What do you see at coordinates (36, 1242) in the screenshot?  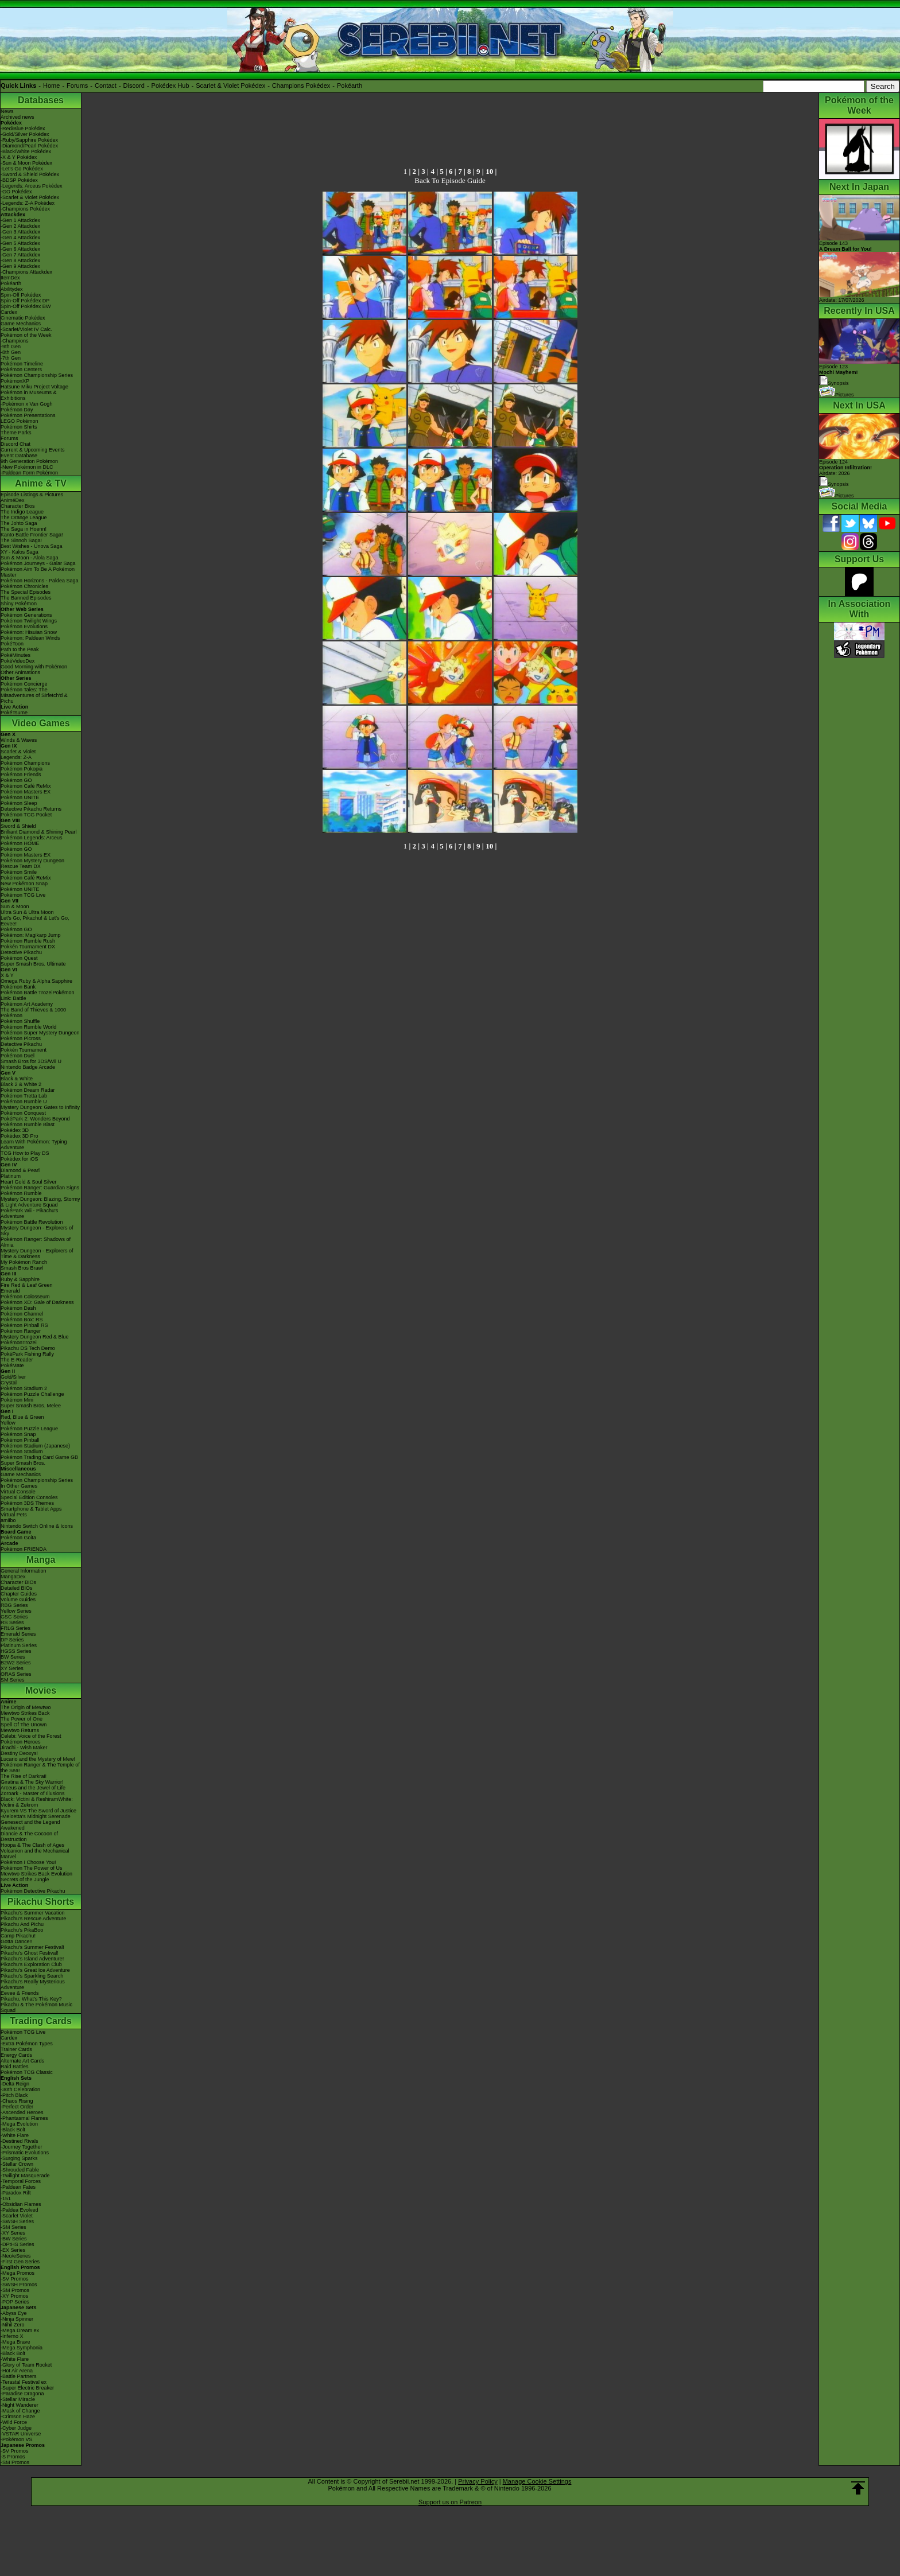 I see `Pokémon Ranger: Shadows of Almia` at bounding box center [36, 1242].